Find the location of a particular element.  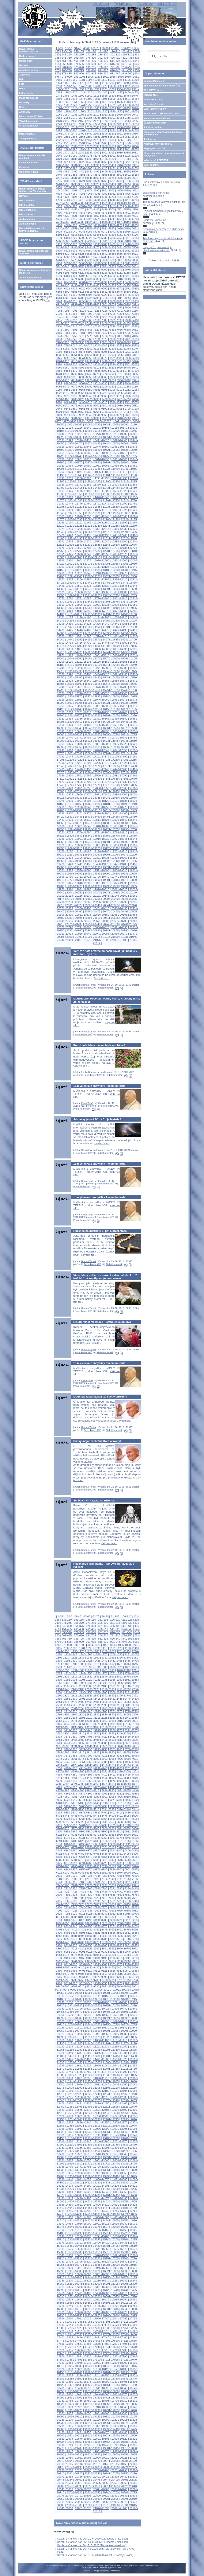

18436-18450 is located at coordinates (92, 816).